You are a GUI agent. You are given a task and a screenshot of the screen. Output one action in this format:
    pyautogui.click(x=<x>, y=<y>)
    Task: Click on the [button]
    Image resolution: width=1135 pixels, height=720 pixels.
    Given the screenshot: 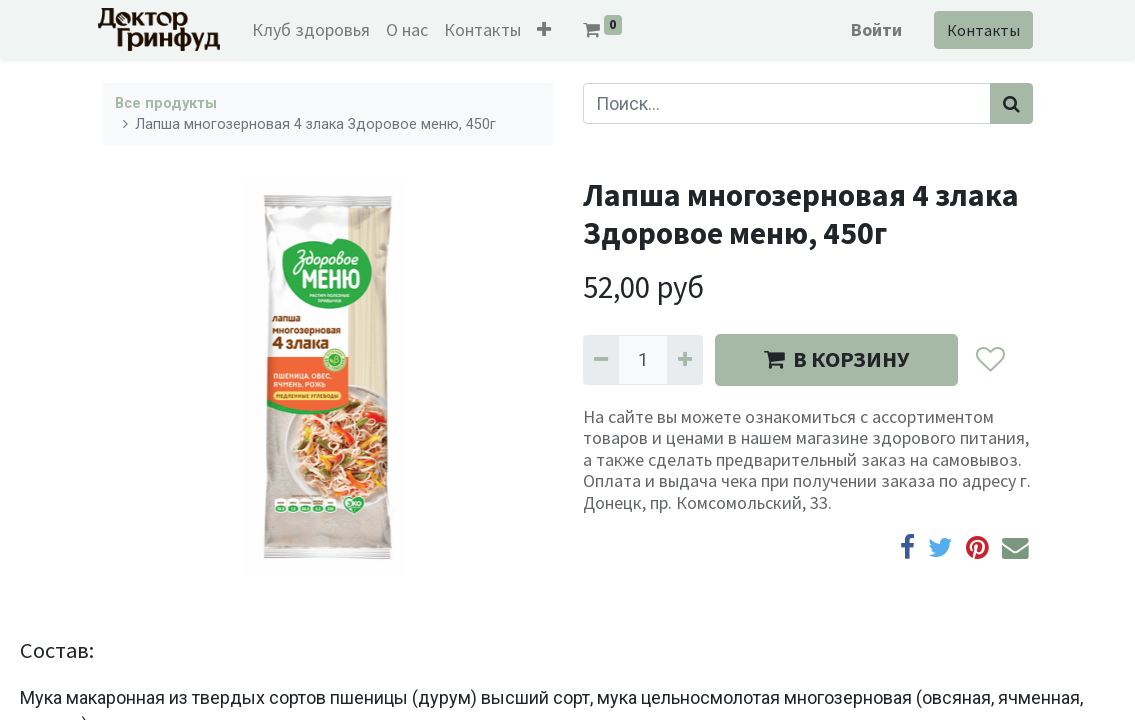 What is the action you would take?
    pyautogui.click(x=548, y=29)
    